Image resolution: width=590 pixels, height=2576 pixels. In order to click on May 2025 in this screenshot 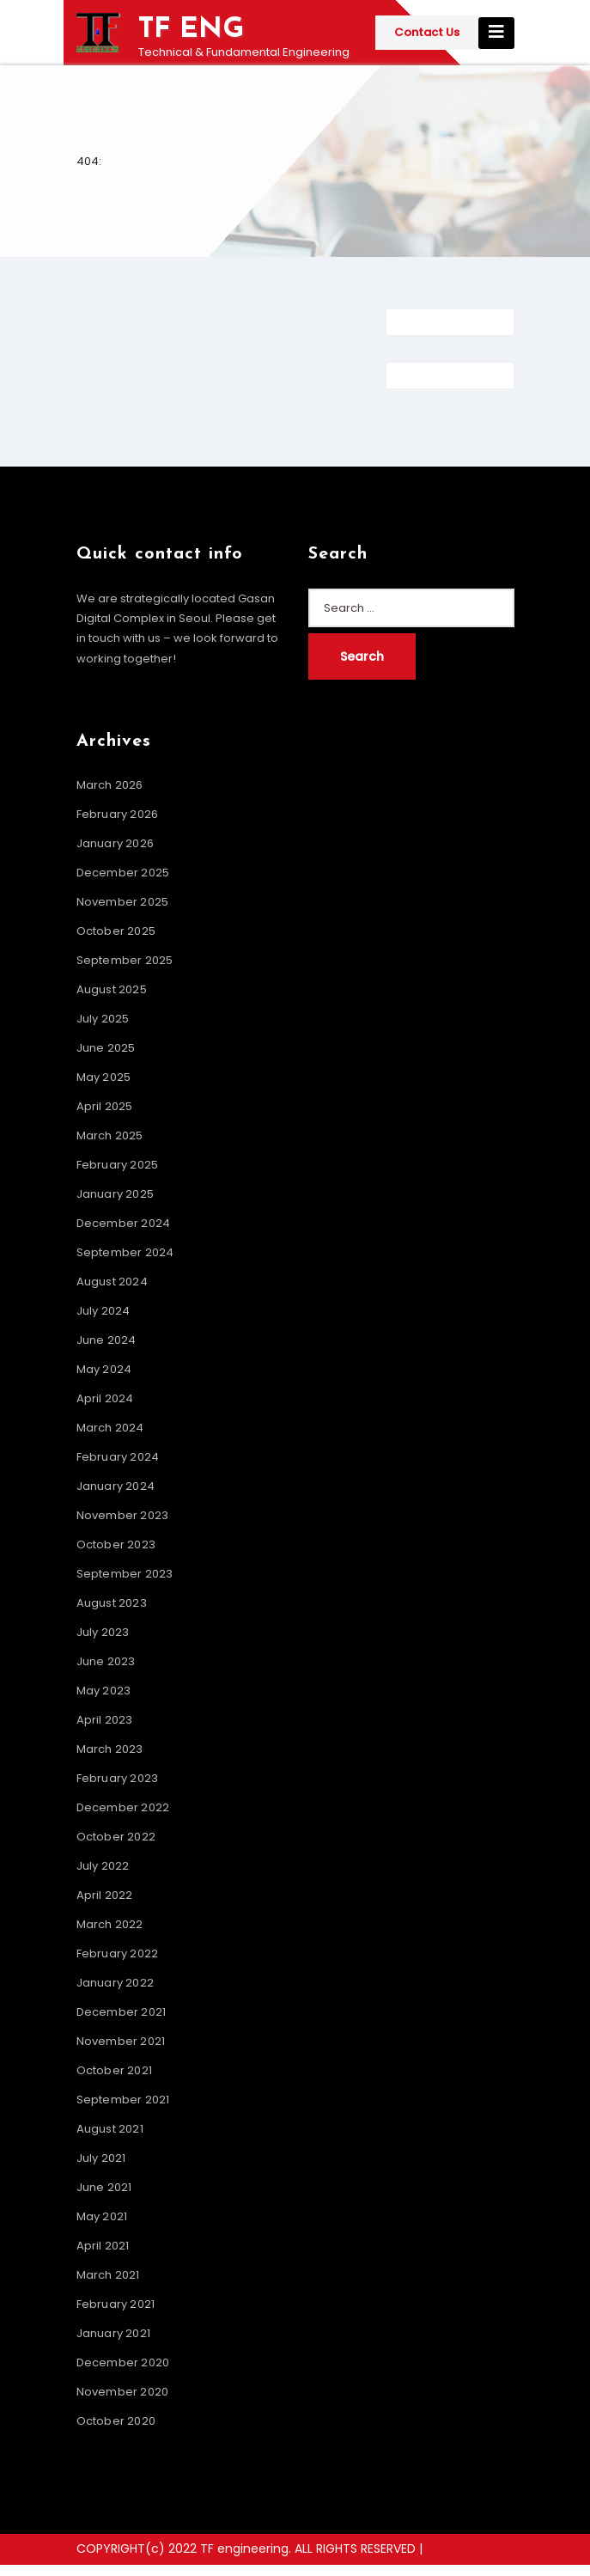, I will do `click(103, 1077)`.